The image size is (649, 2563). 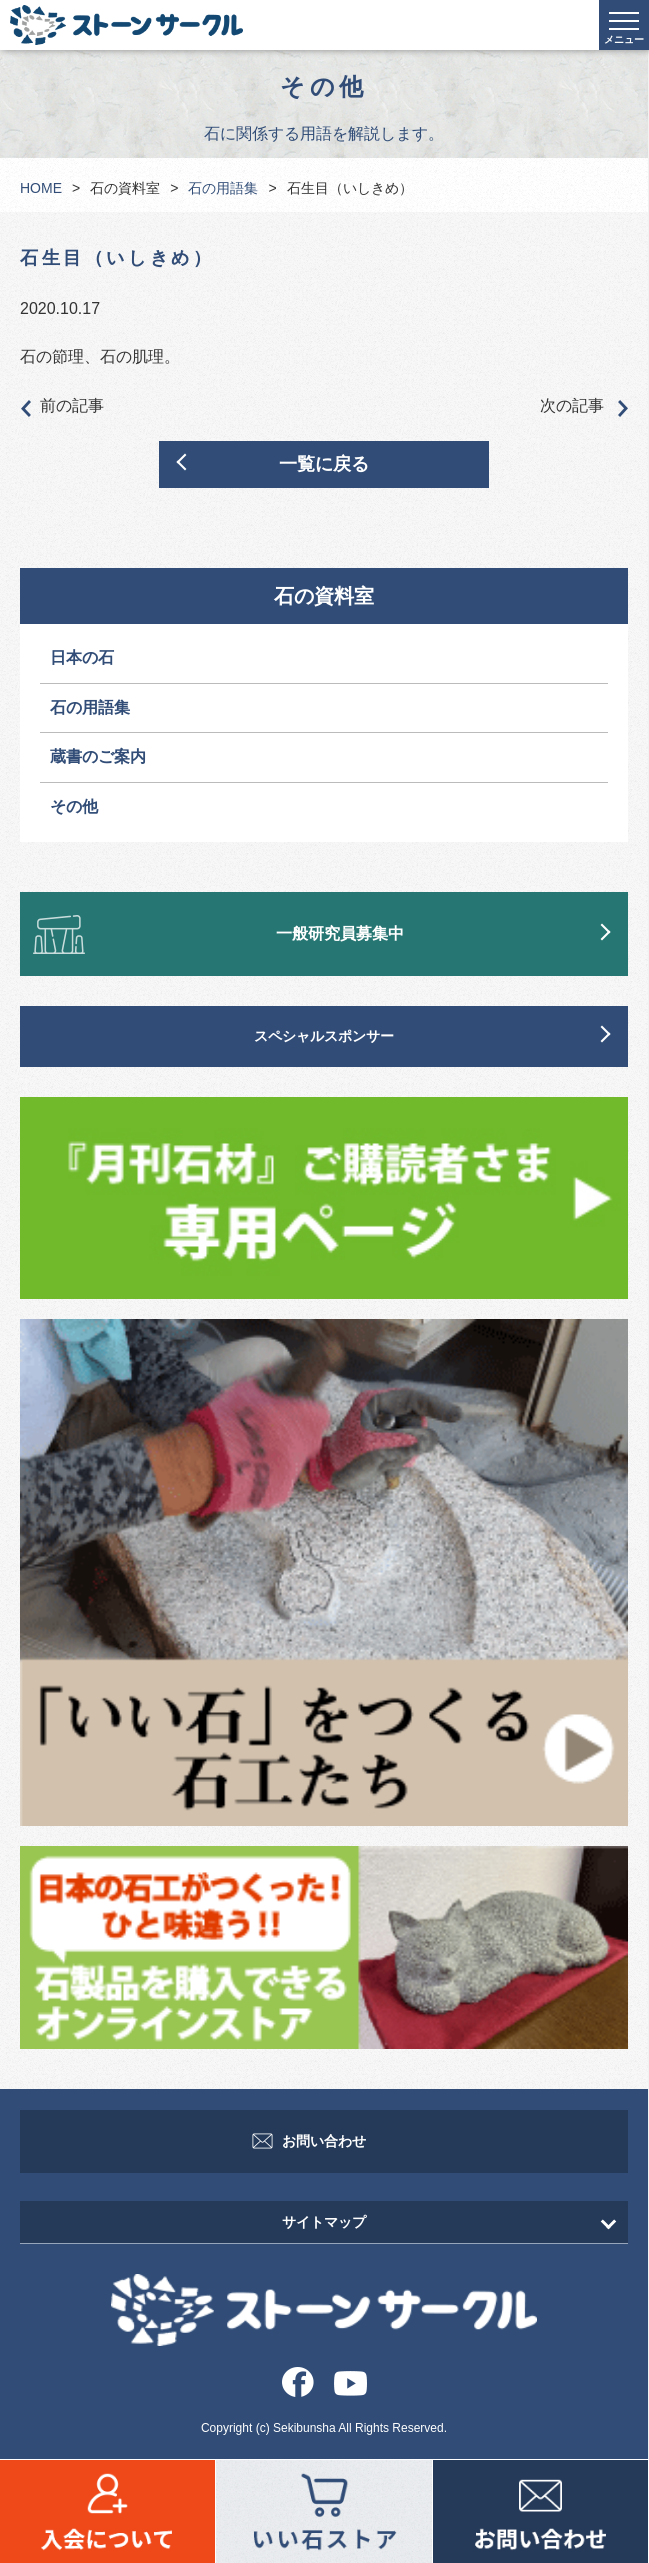 I want to click on その他, so click(x=74, y=806).